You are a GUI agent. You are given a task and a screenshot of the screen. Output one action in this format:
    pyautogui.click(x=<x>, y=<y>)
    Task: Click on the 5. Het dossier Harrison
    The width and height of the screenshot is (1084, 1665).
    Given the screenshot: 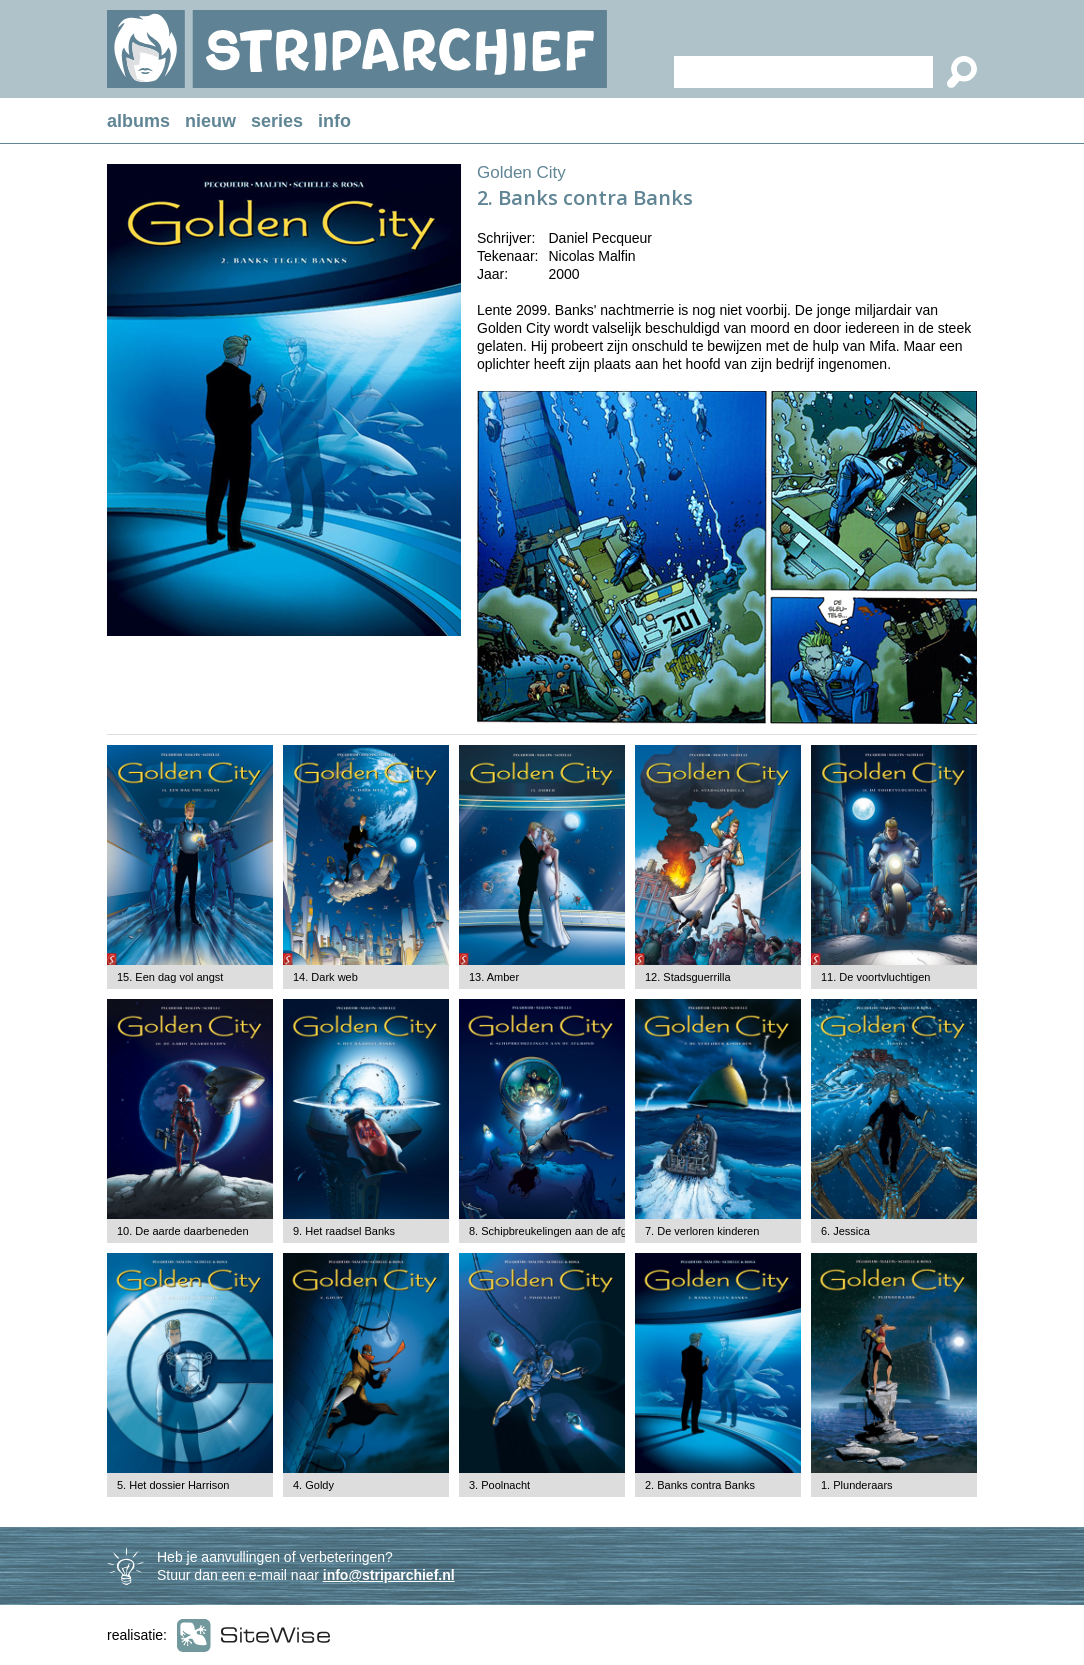 What is the action you would take?
    pyautogui.click(x=173, y=1485)
    